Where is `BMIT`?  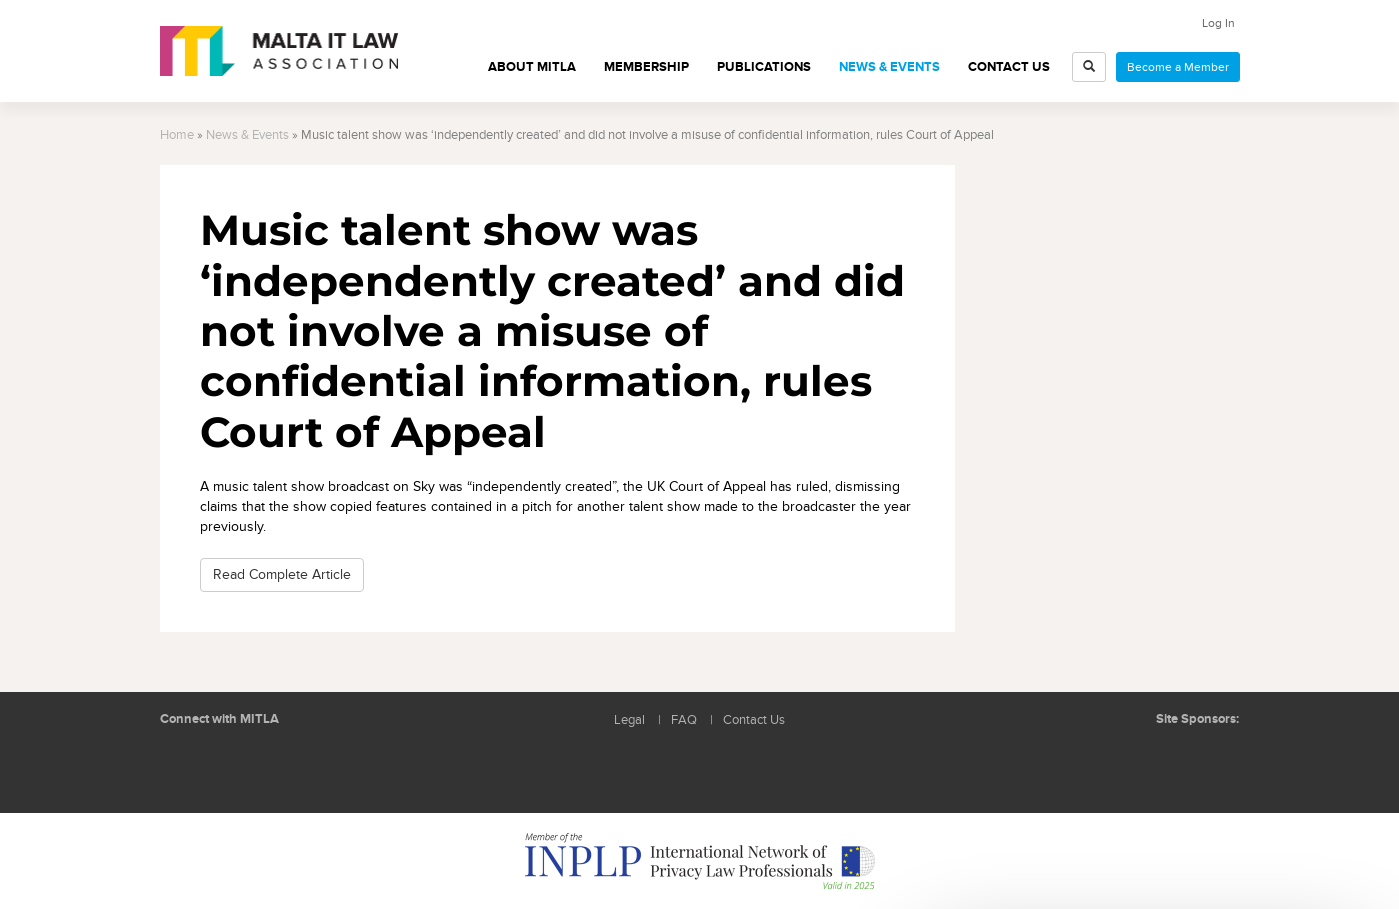
BMIT is located at coordinates (1133, 759).